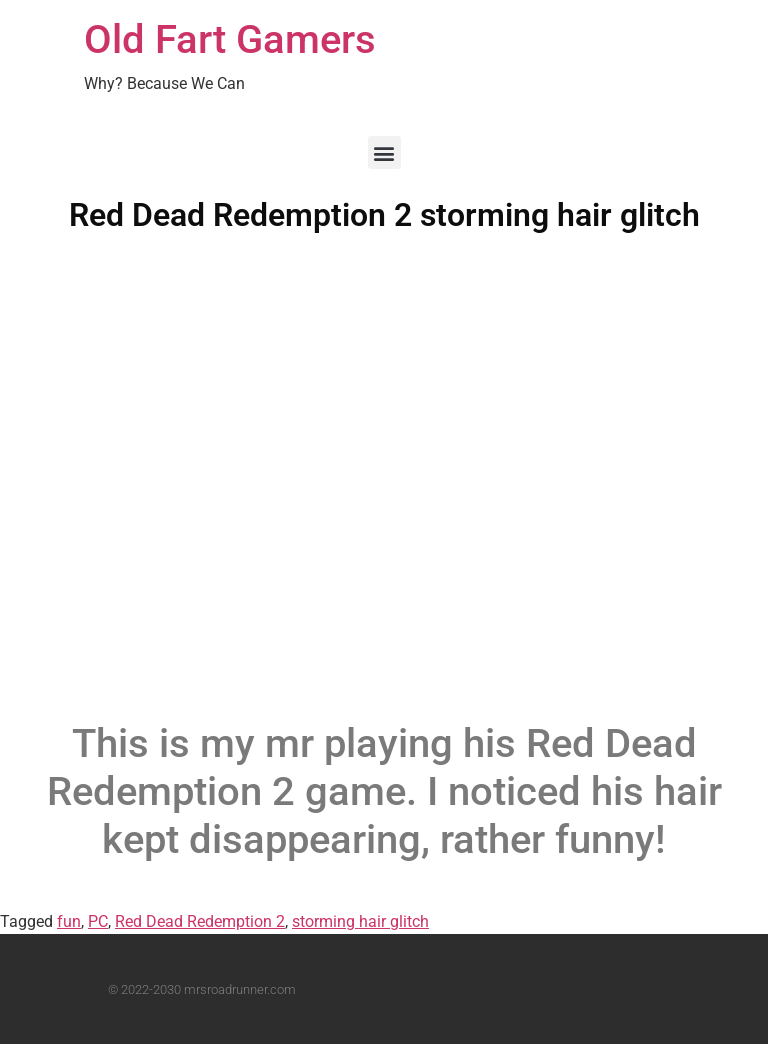  Describe the element at coordinates (69, 921) in the screenshot. I see `fun` at that location.